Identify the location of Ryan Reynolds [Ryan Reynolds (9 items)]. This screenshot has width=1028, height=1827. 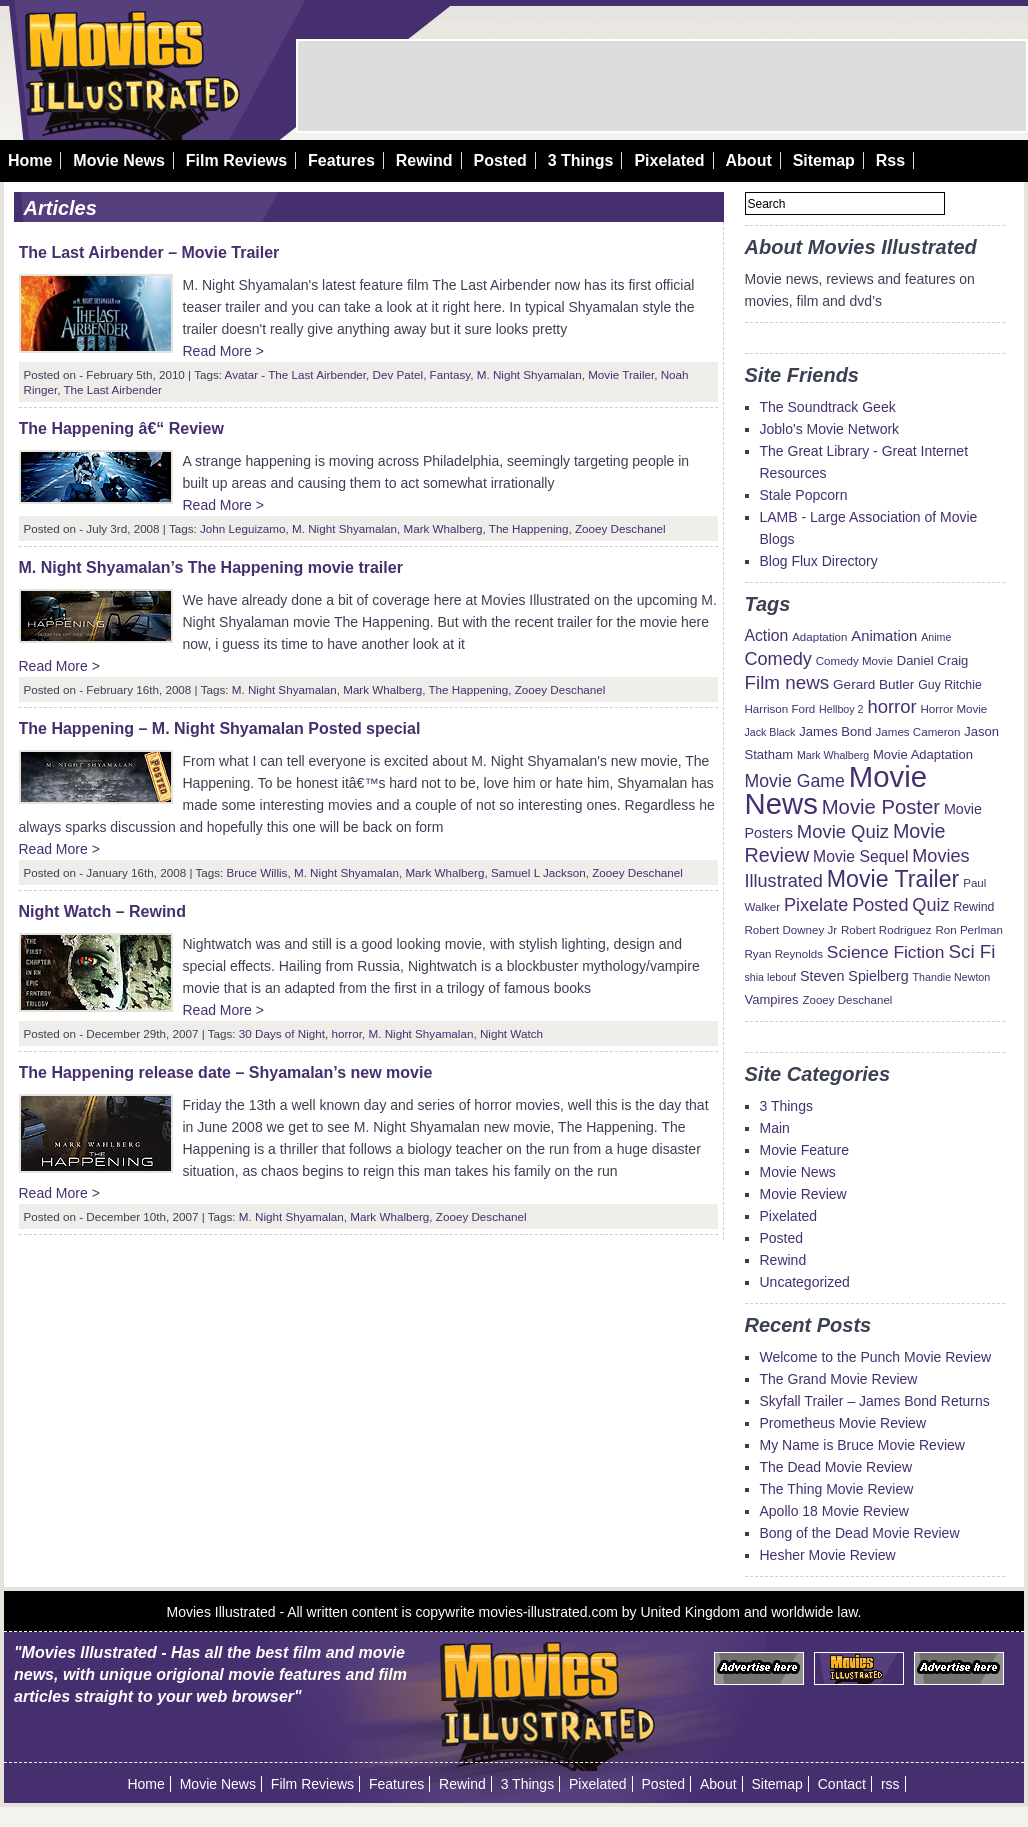
(784, 954).